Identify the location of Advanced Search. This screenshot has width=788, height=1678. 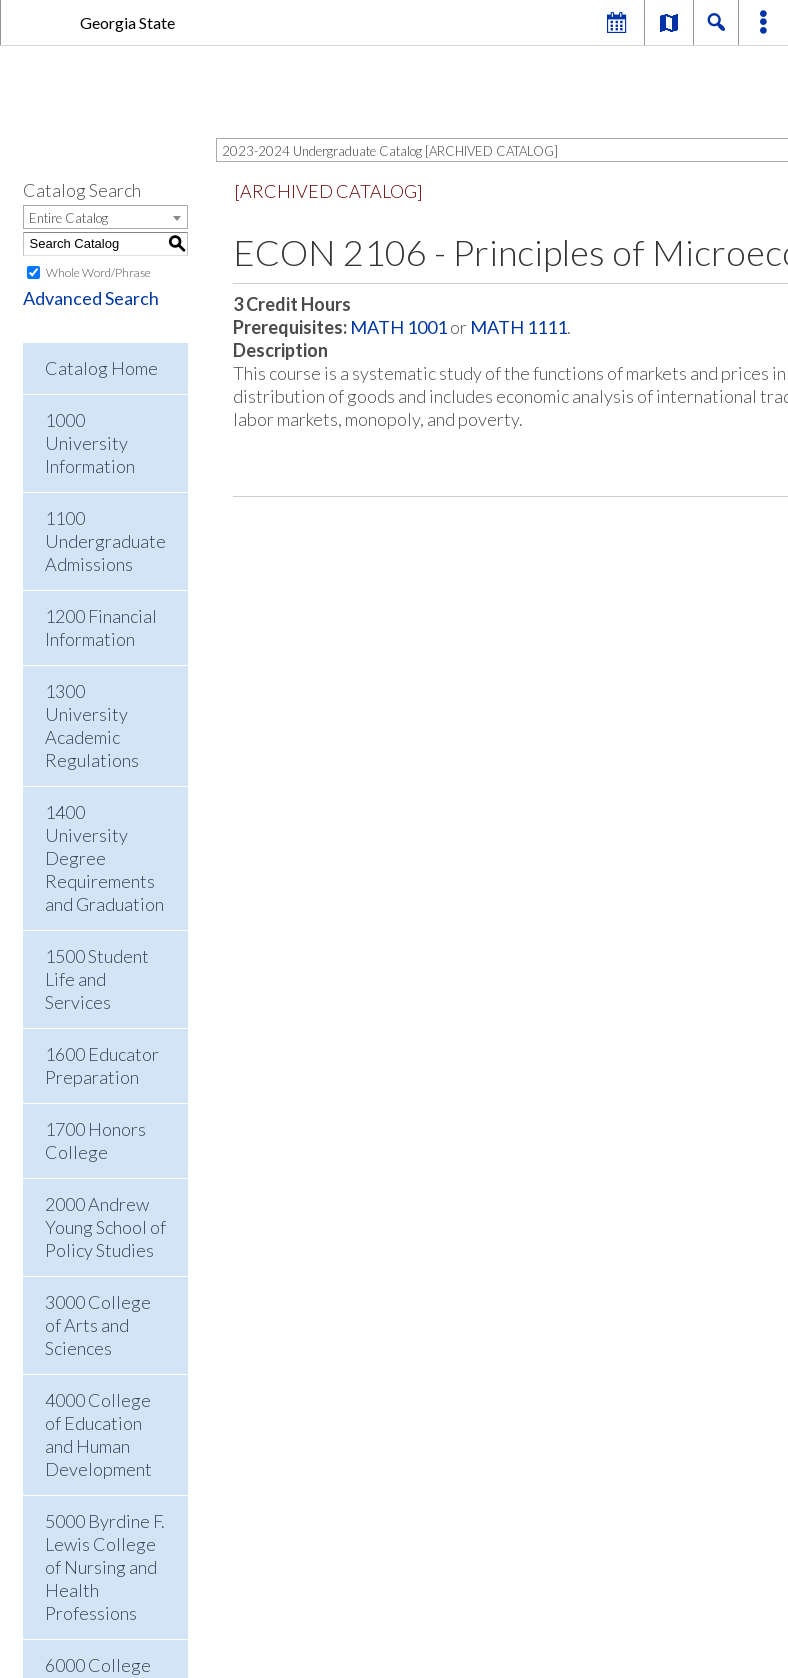
(91, 298).